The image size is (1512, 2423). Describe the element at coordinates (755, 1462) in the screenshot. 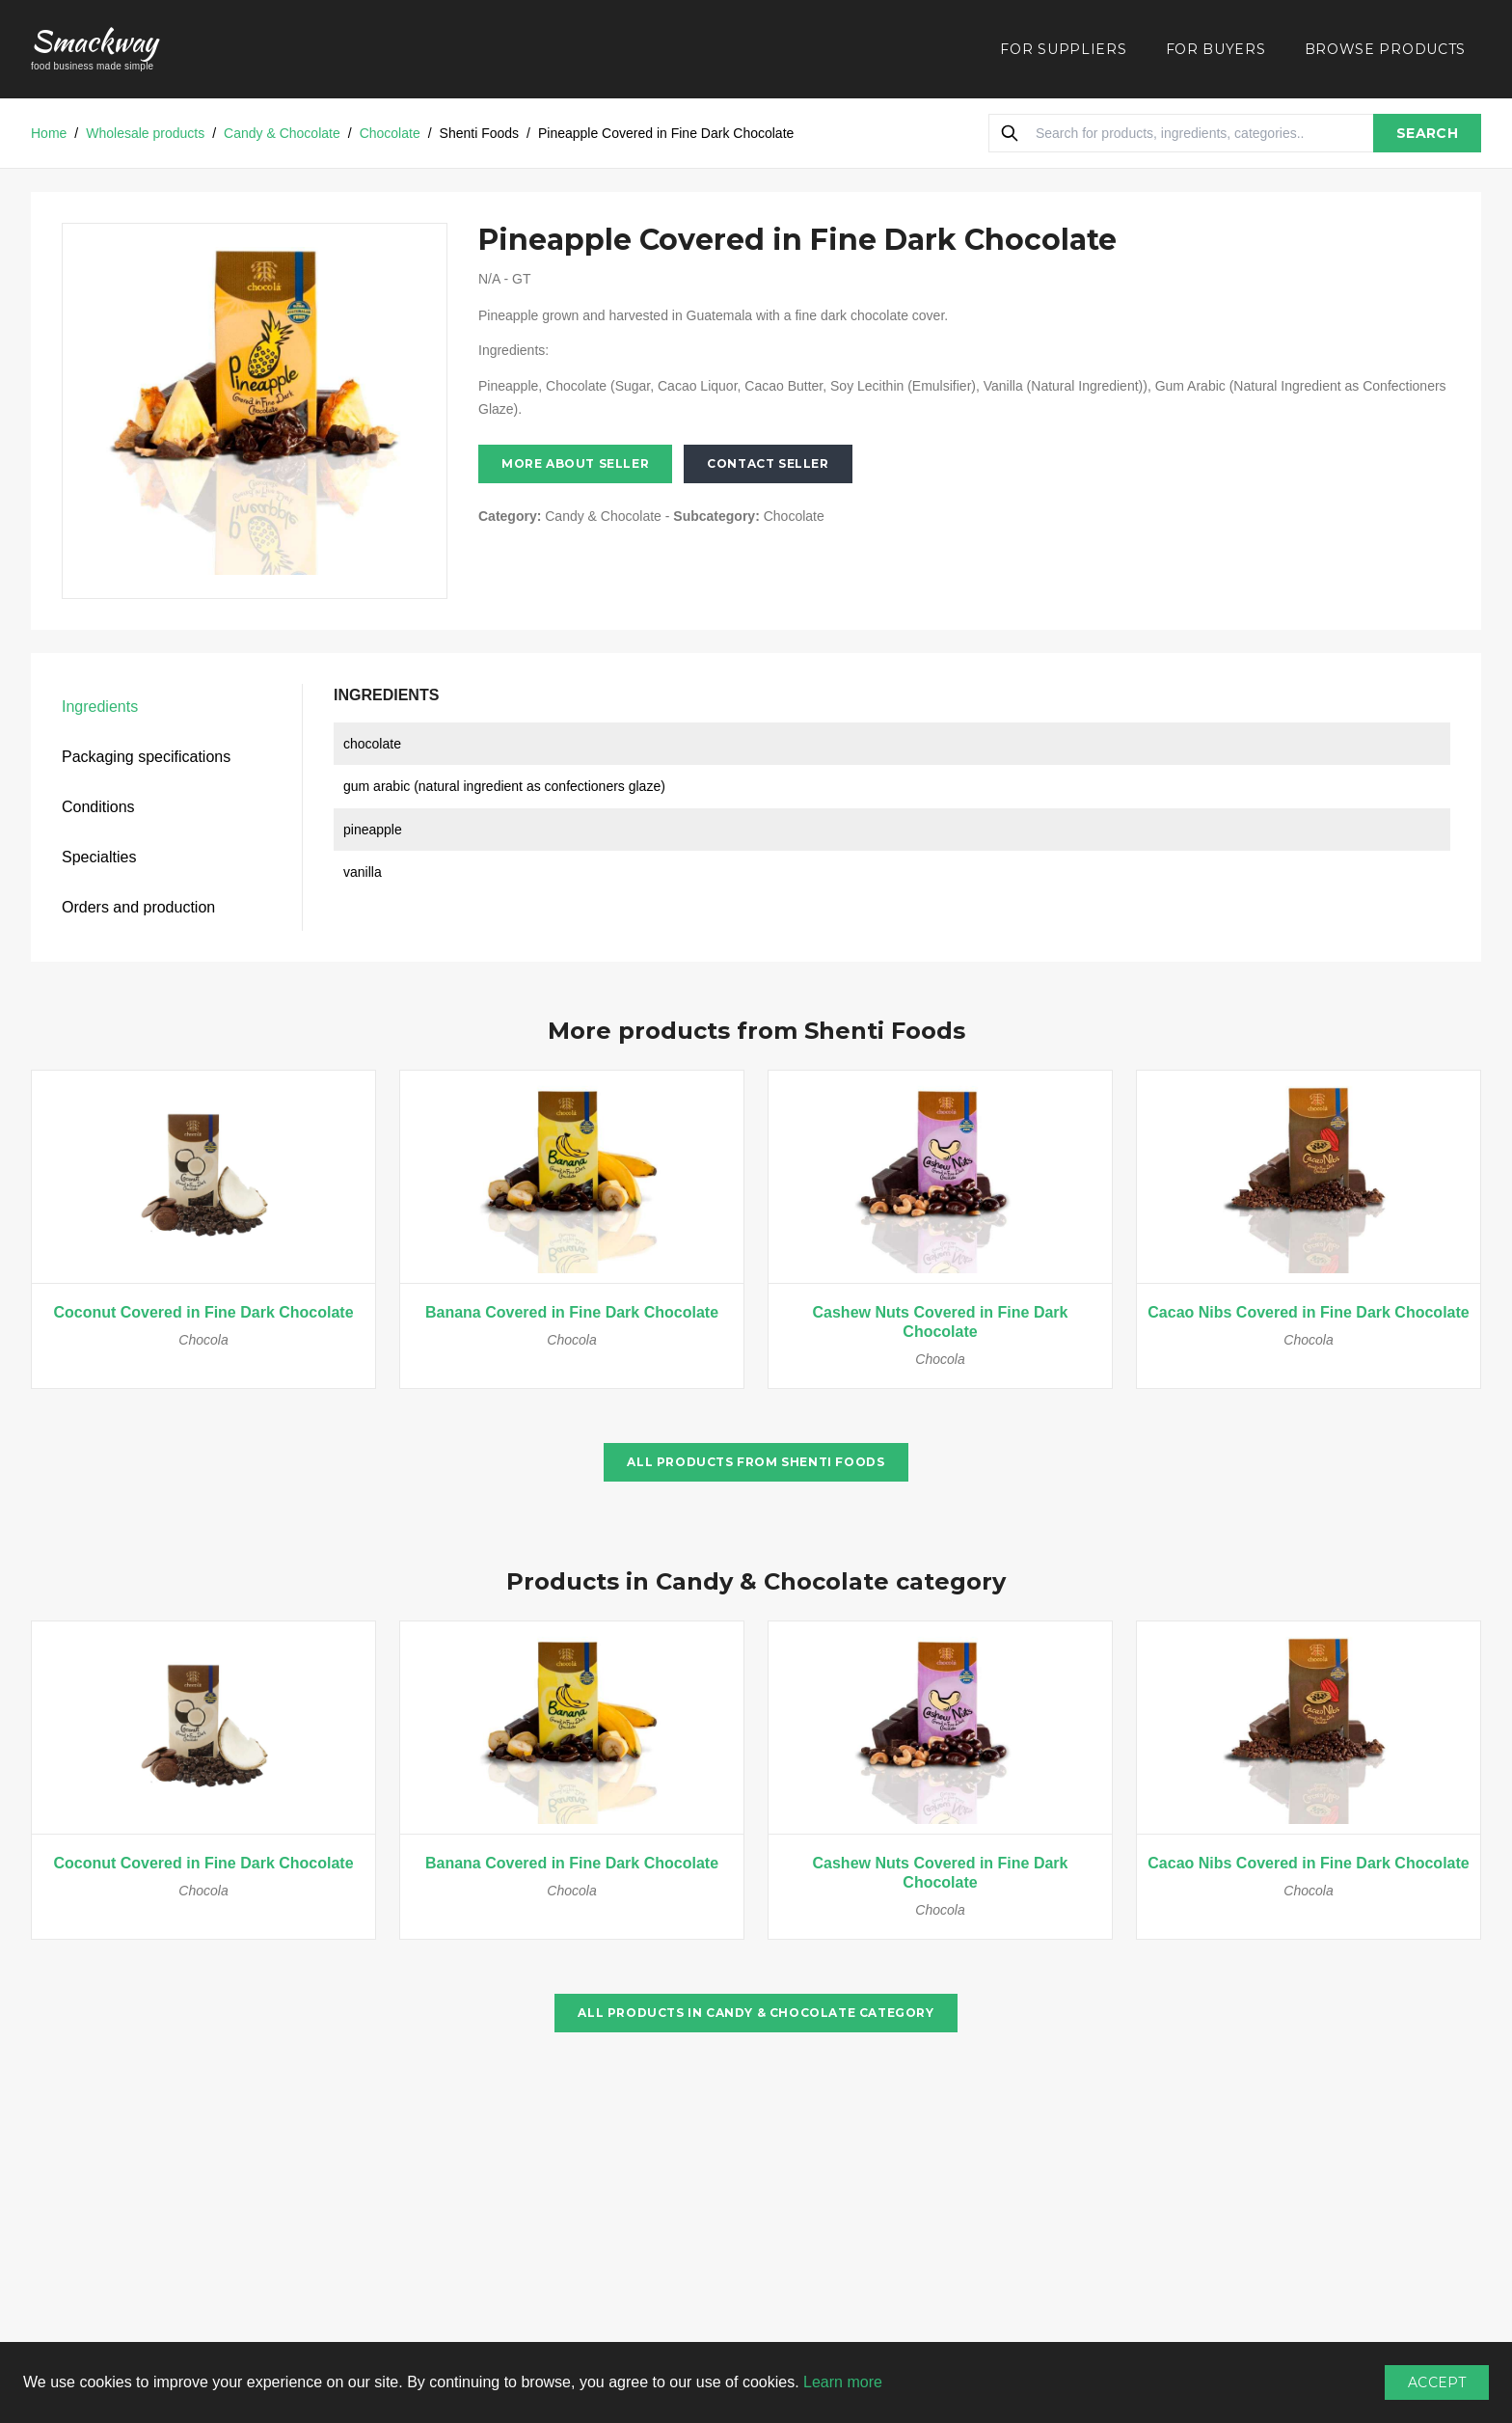

I see `All products from Shenti Foods` at that location.